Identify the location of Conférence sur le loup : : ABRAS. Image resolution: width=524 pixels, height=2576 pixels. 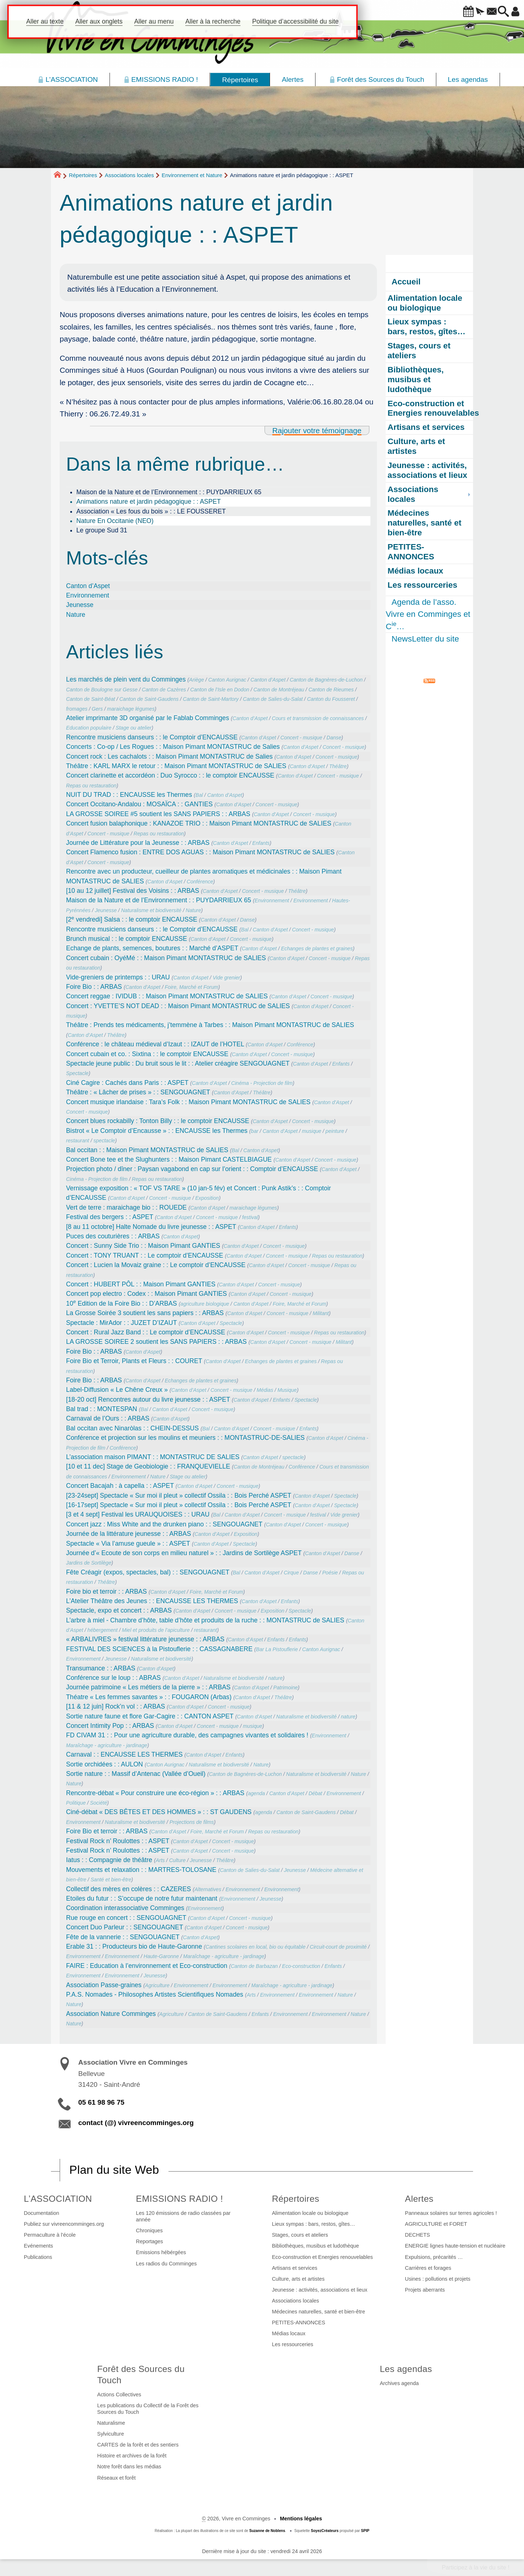
(113, 1677).